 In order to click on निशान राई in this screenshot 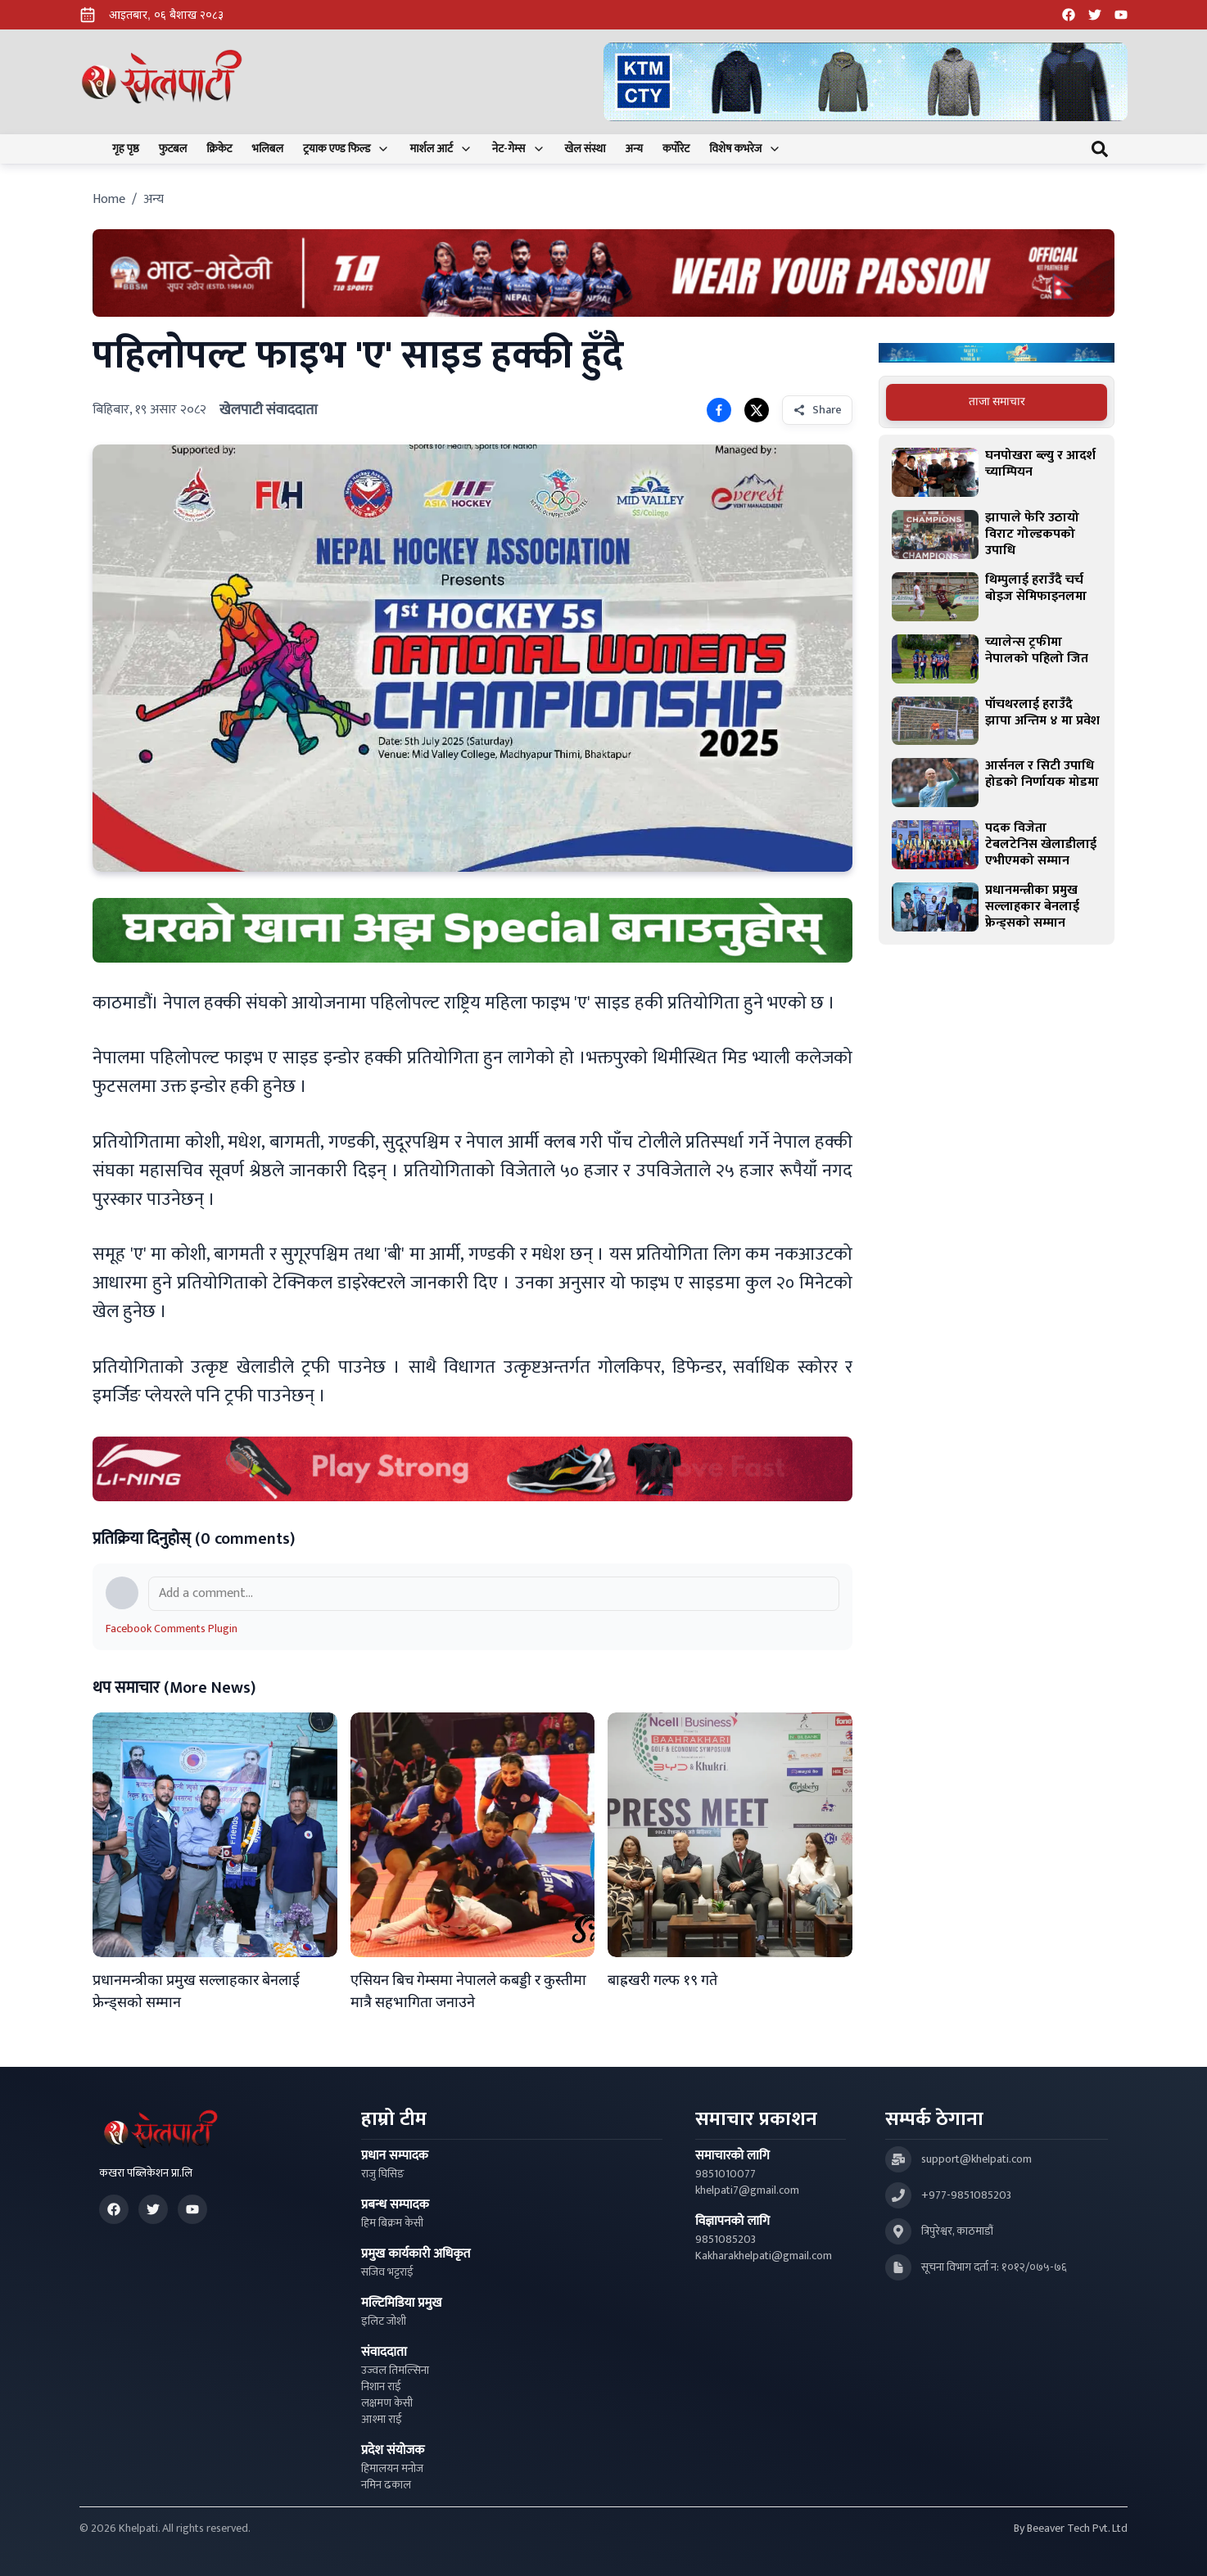, I will do `click(381, 2387)`.